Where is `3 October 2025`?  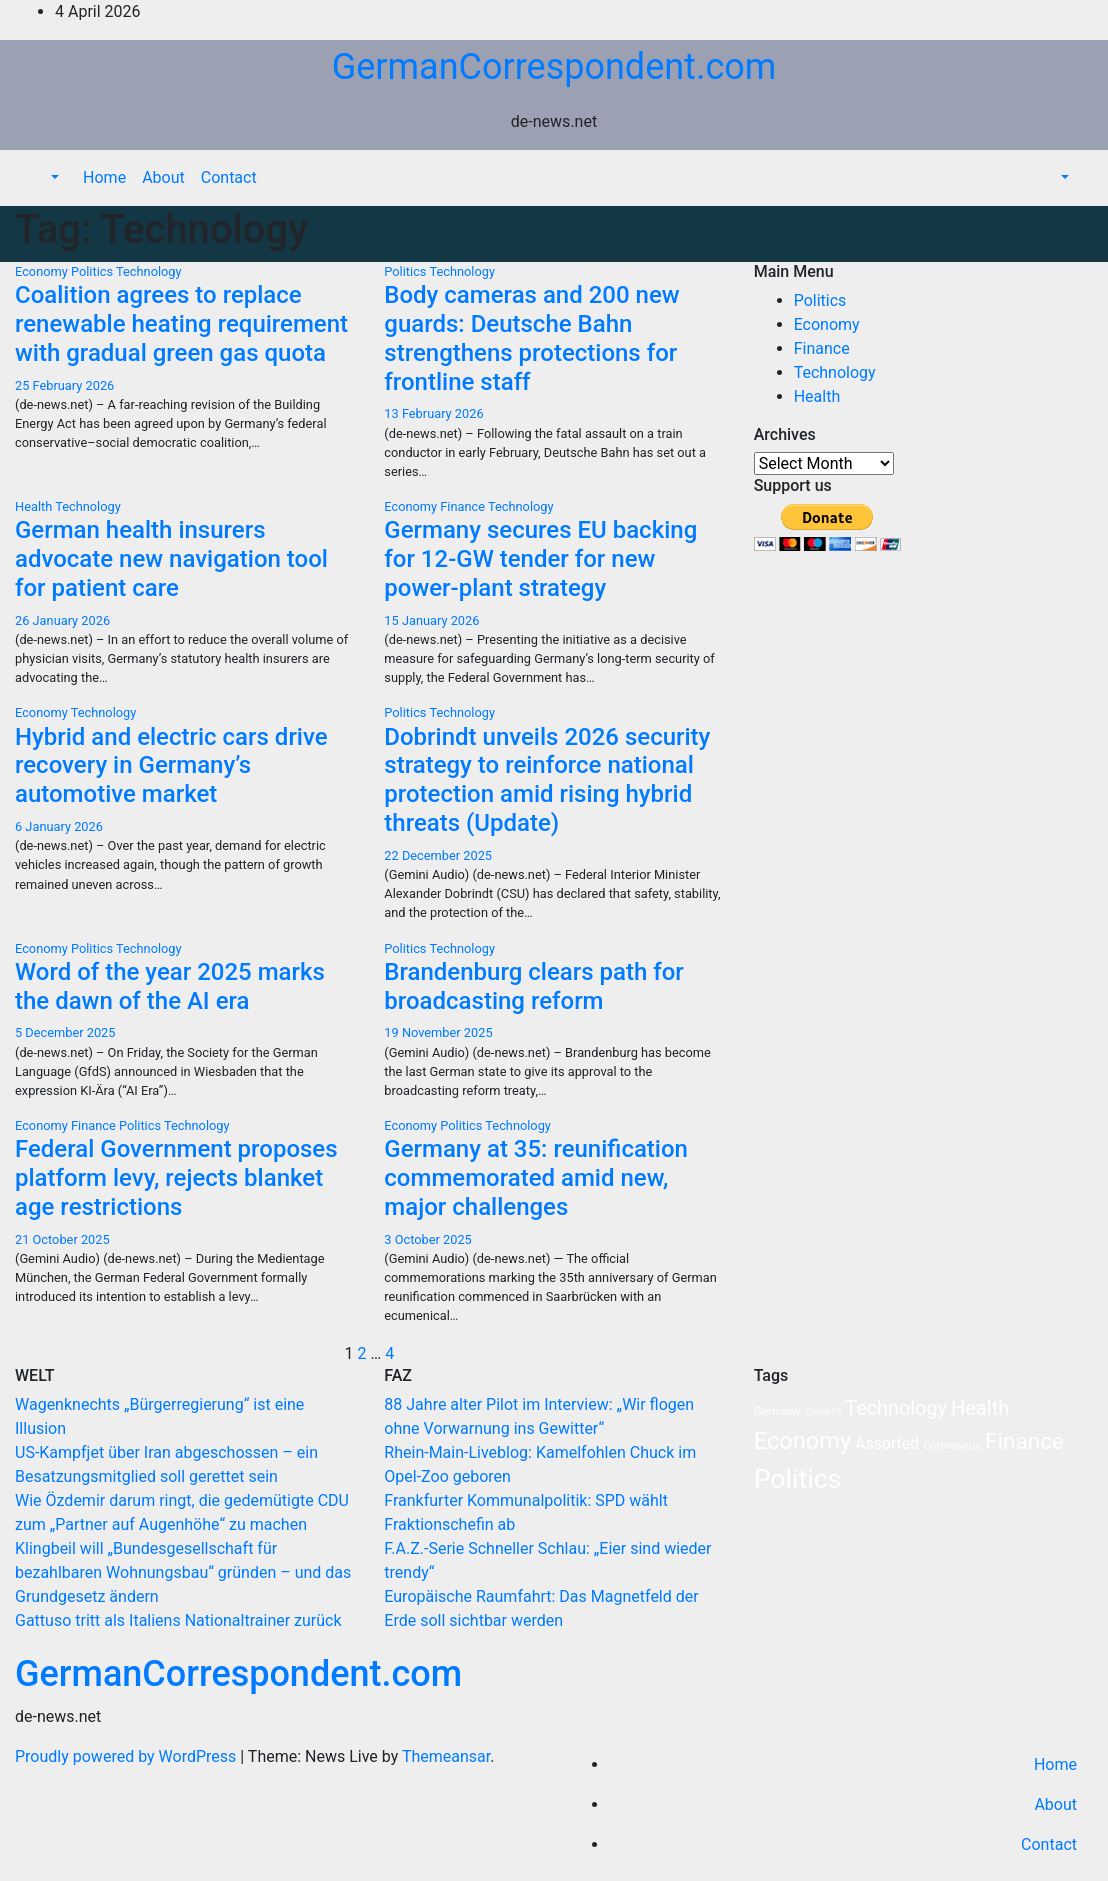
3 October 2025 is located at coordinates (427, 1239).